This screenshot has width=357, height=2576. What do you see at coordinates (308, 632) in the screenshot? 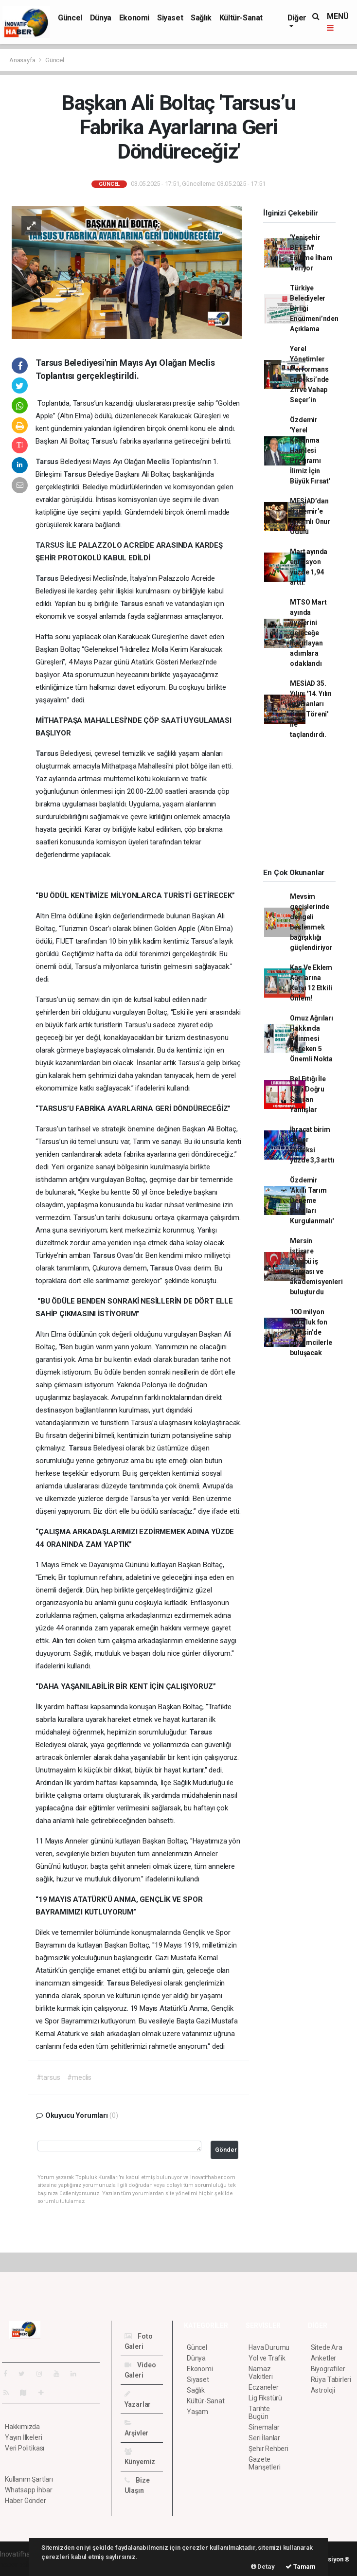
I see `MTSO Mart ayında üyelerini geleceğe hazırlayan adımlara odaklandı` at bounding box center [308, 632].